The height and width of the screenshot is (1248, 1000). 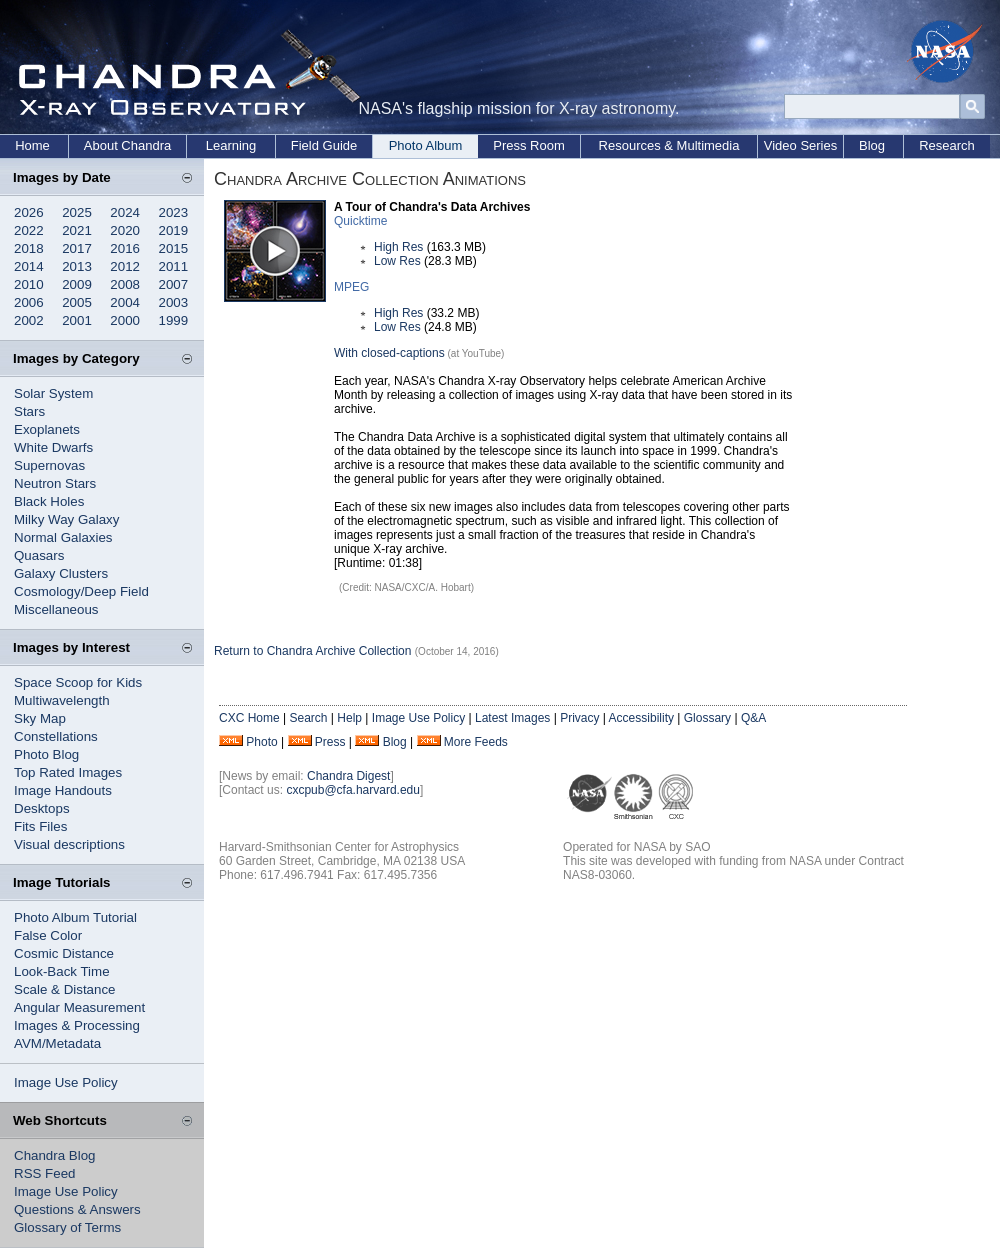 I want to click on RSS Feed, so click(x=45, y=1173).